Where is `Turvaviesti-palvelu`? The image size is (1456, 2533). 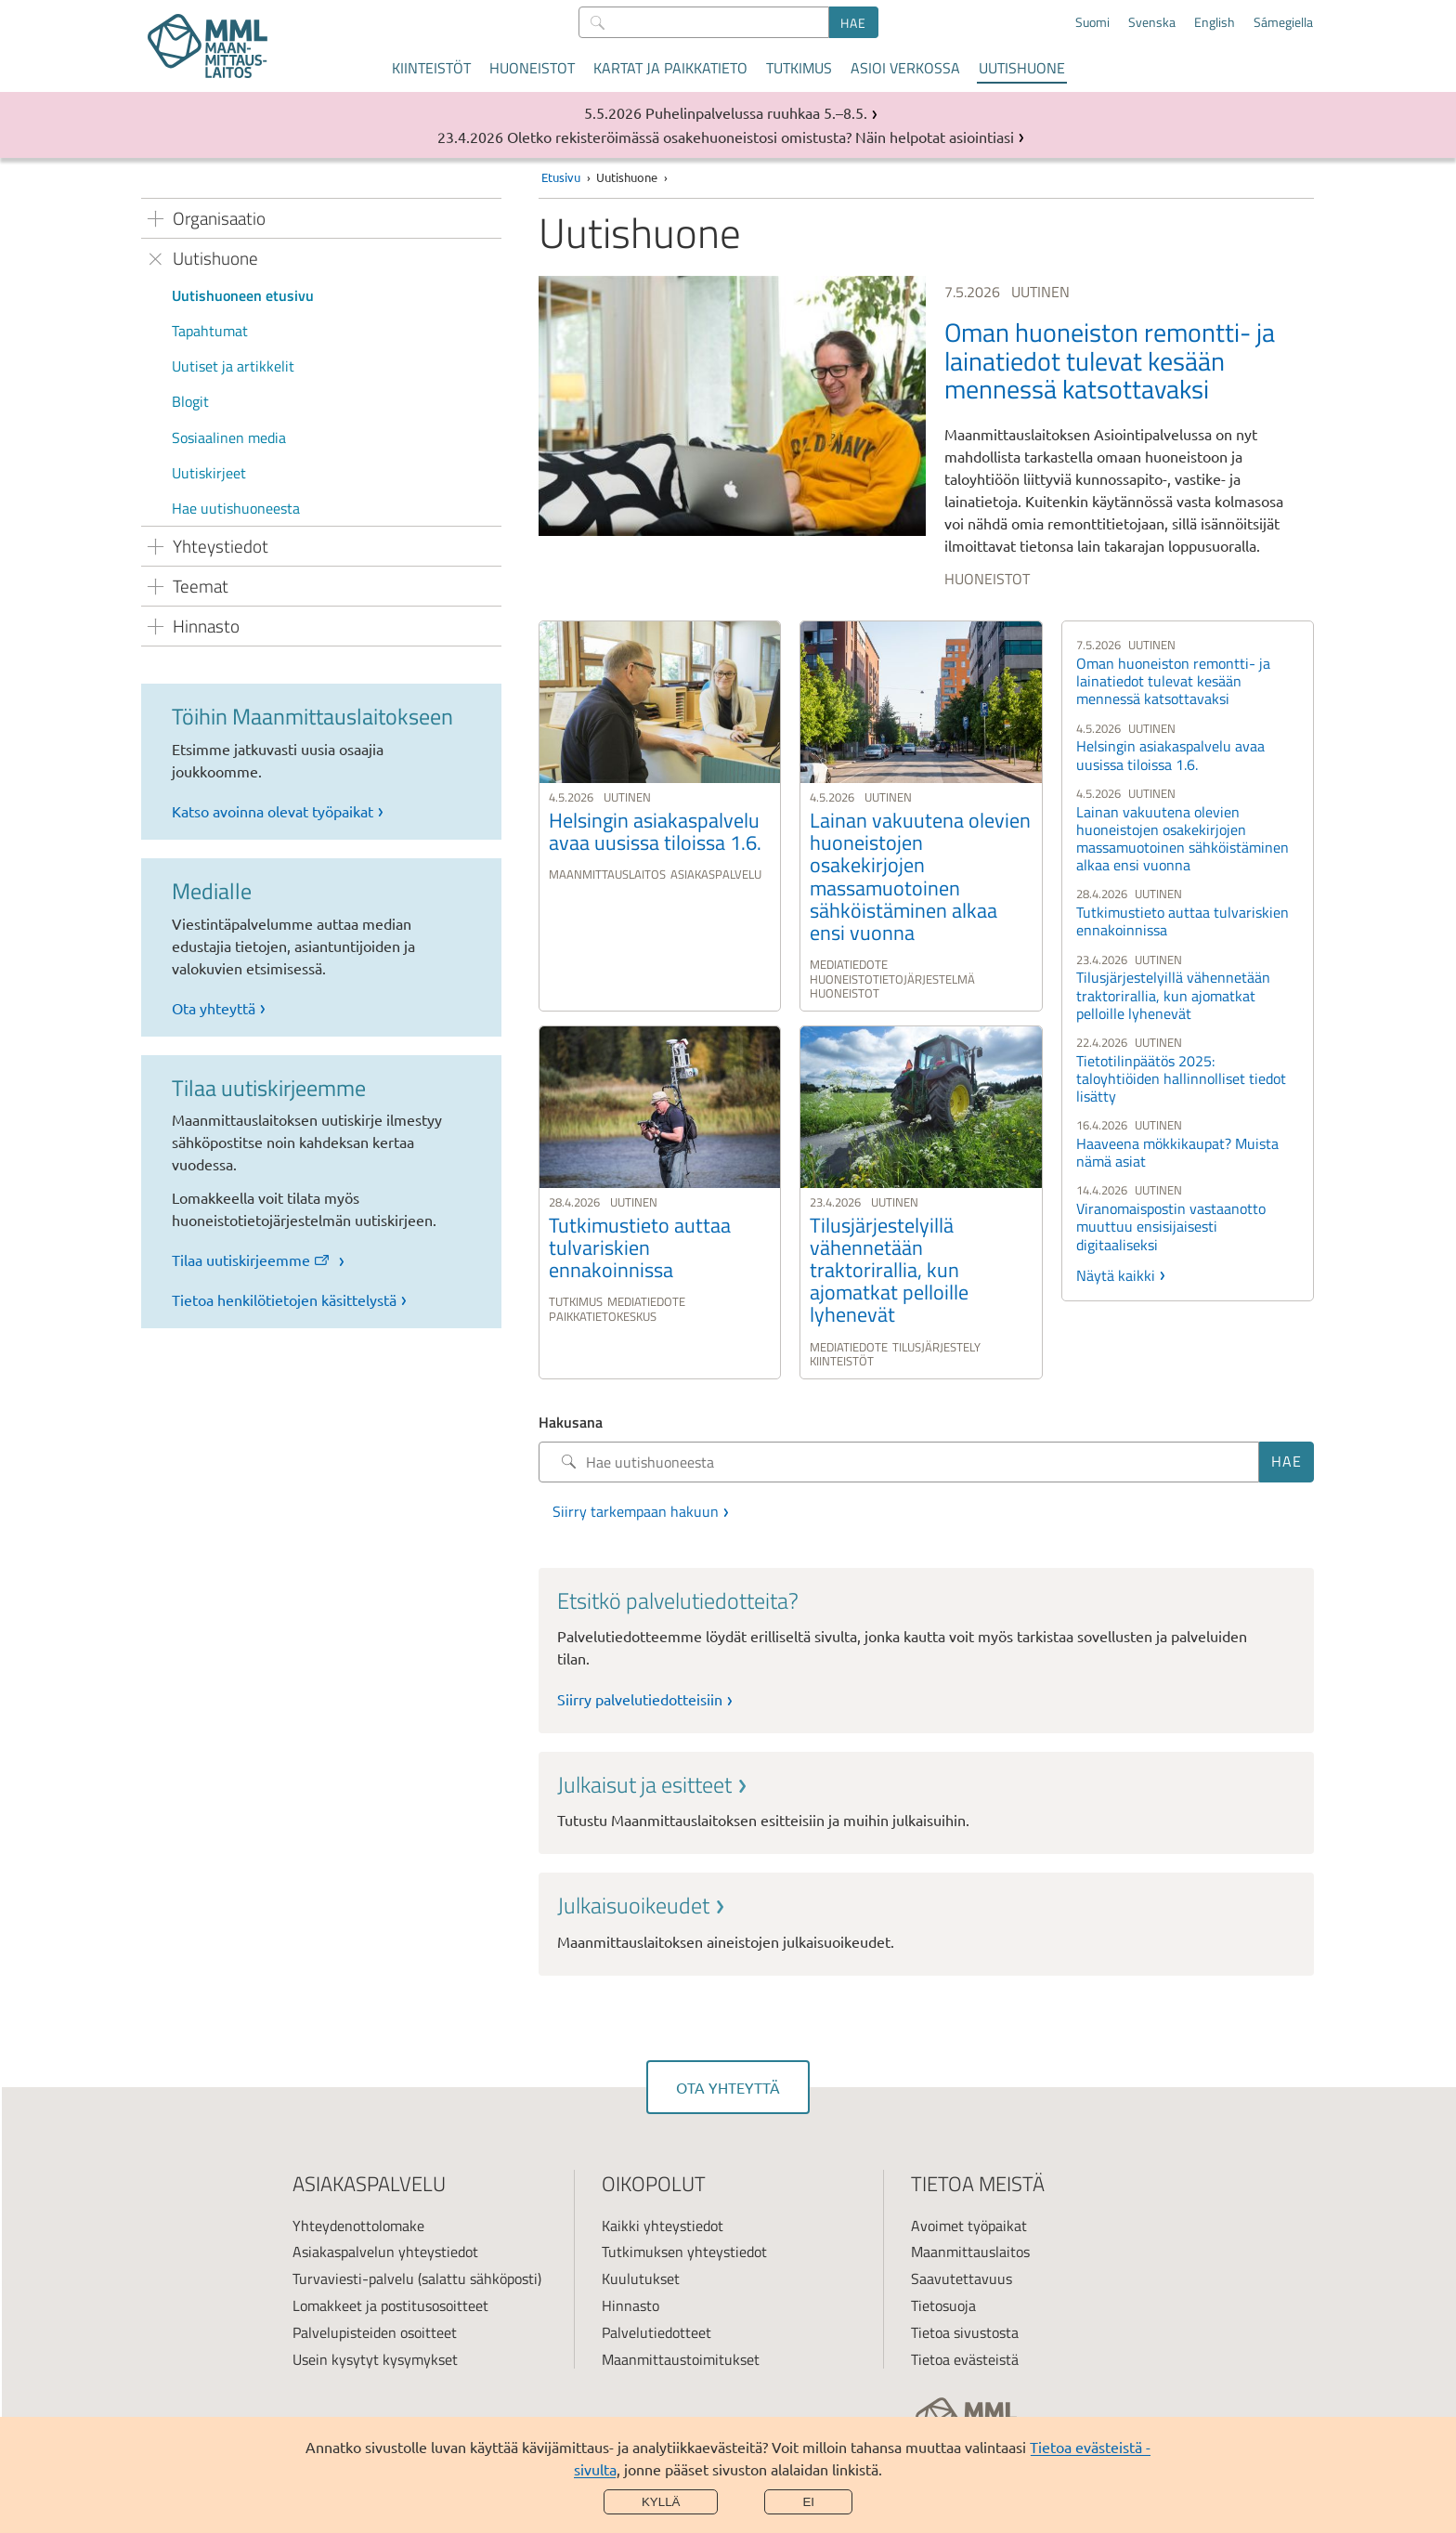
Turvaviesti-palvelu is located at coordinates (353, 2278).